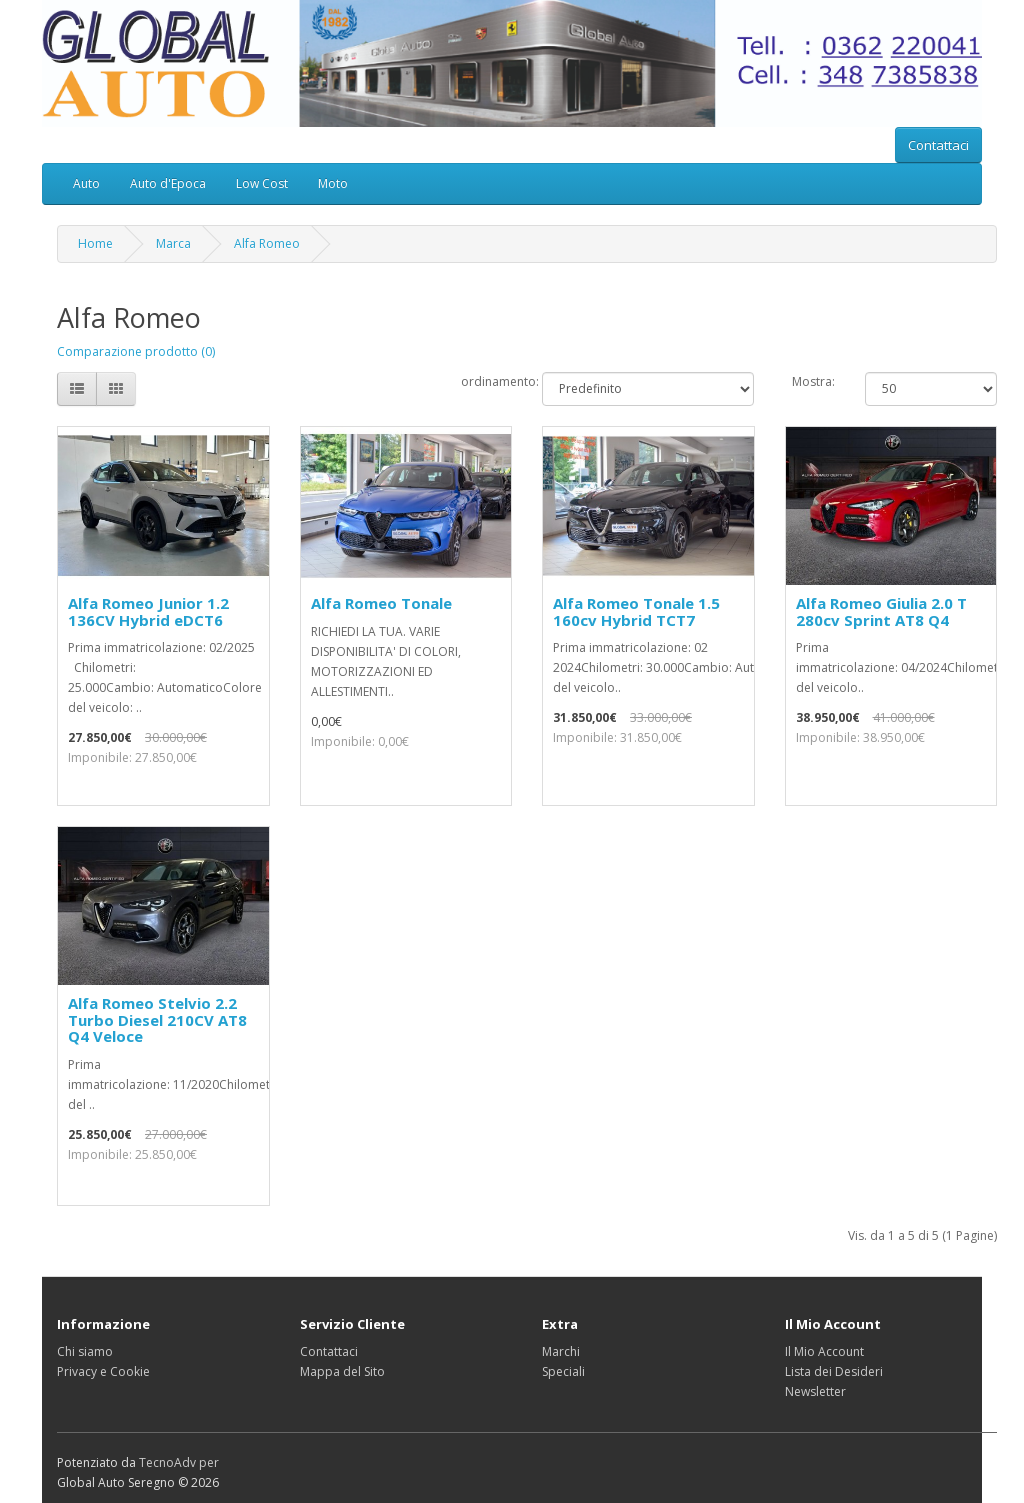  Describe the element at coordinates (561, 1351) in the screenshot. I see `Marchi` at that location.